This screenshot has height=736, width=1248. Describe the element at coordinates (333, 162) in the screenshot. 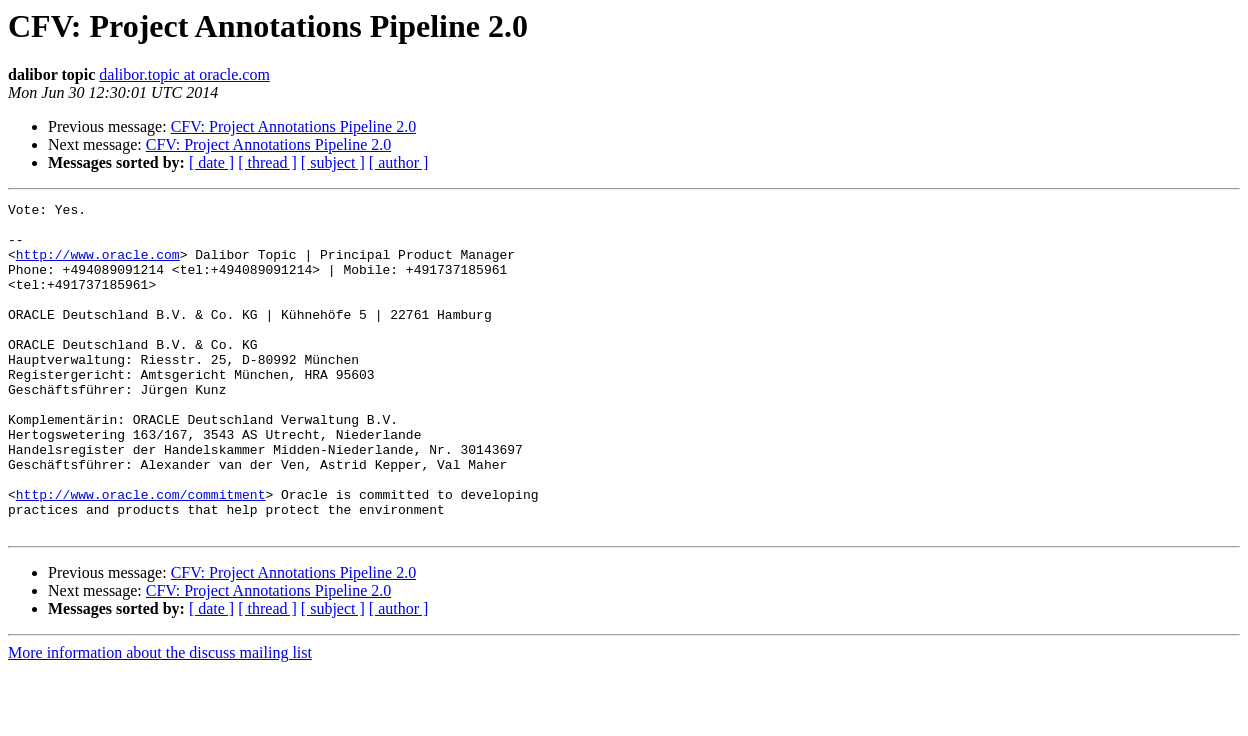

I see `[ subject ]` at that location.